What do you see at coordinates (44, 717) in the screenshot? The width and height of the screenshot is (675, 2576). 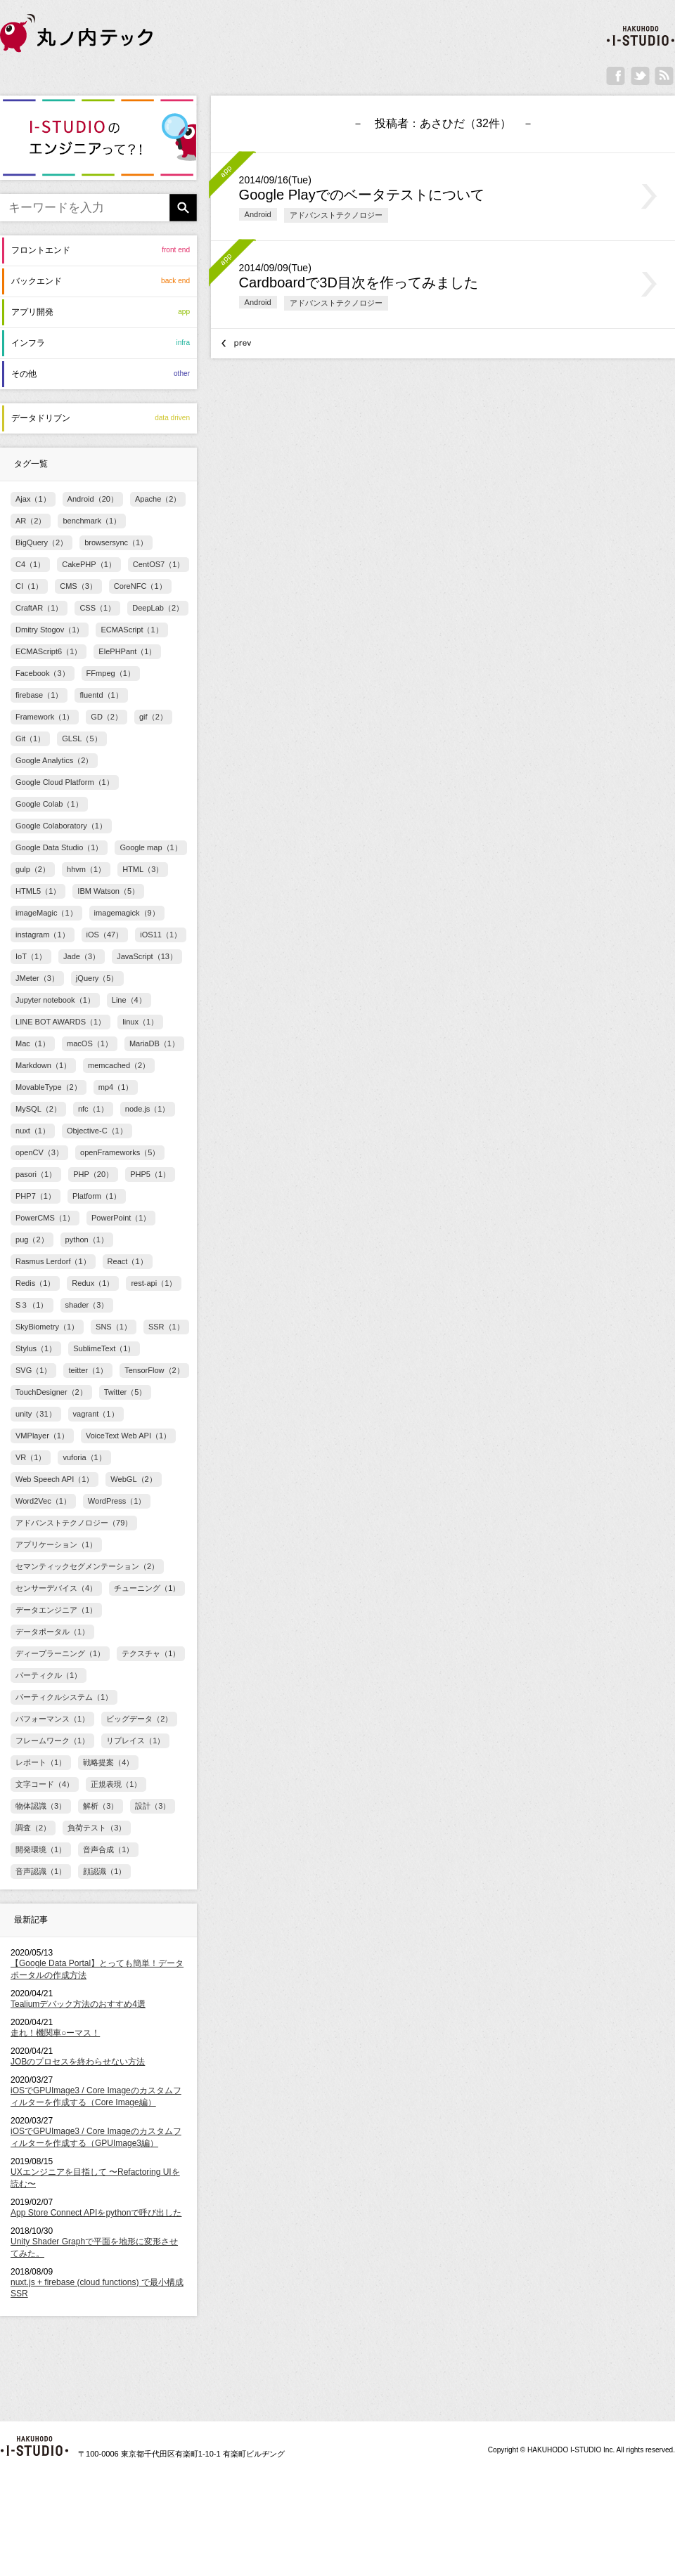 I see `Framework（1）` at bounding box center [44, 717].